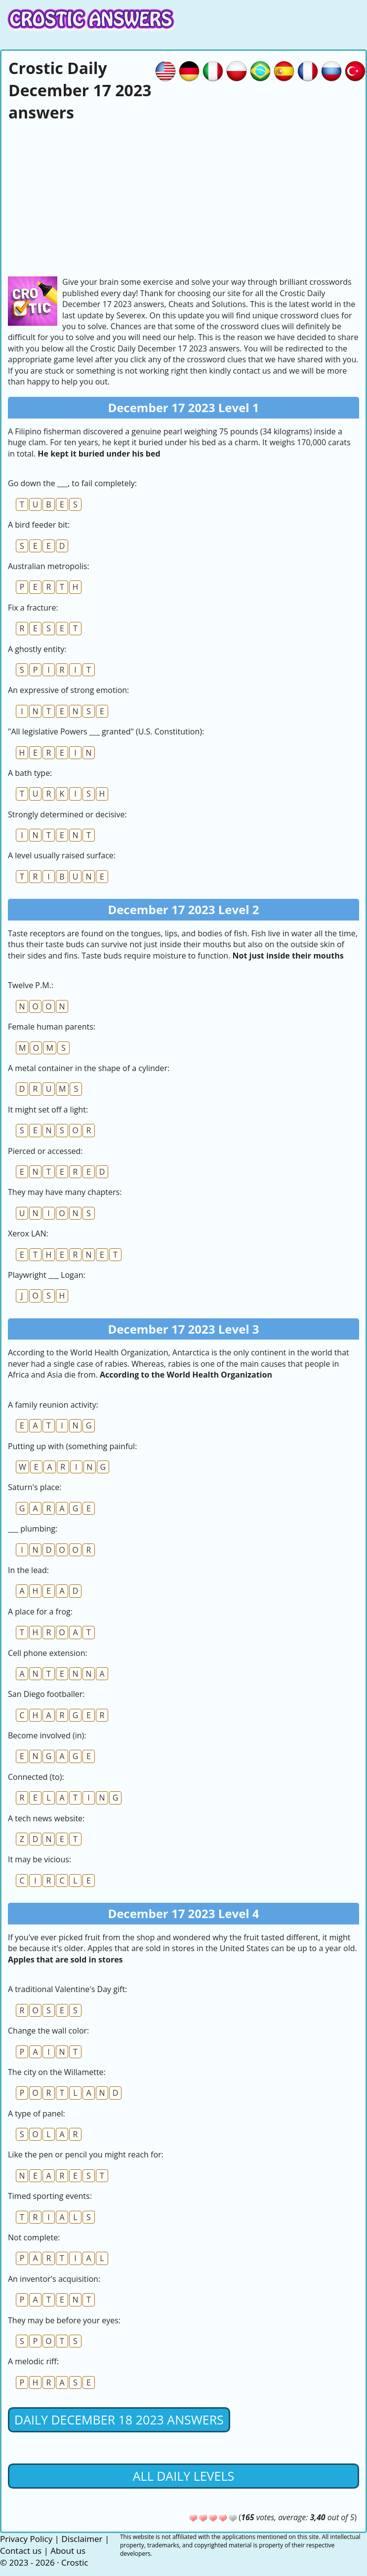 The image size is (367, 2576). I want to click on In the lead:, so click(28, 1570).